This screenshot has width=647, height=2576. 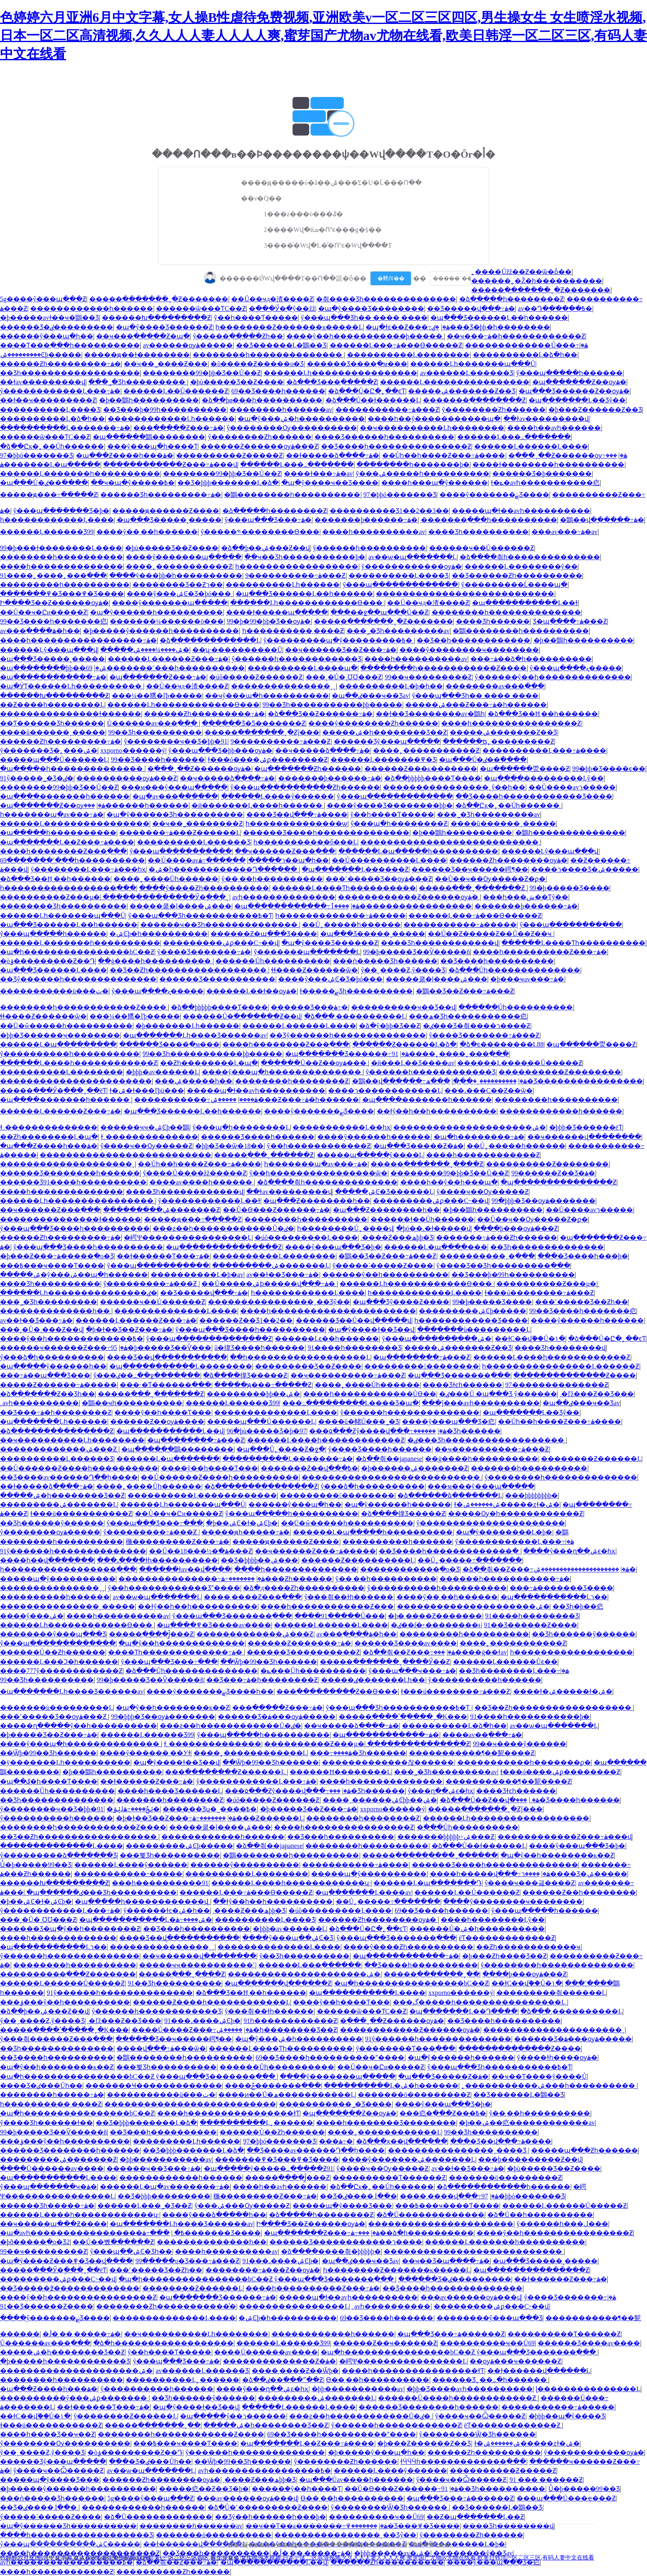 What do you see at coordinates (80, 473) in the screenshot?
I see `������Ļ�������һ����������` at bounding box center [80, 473].